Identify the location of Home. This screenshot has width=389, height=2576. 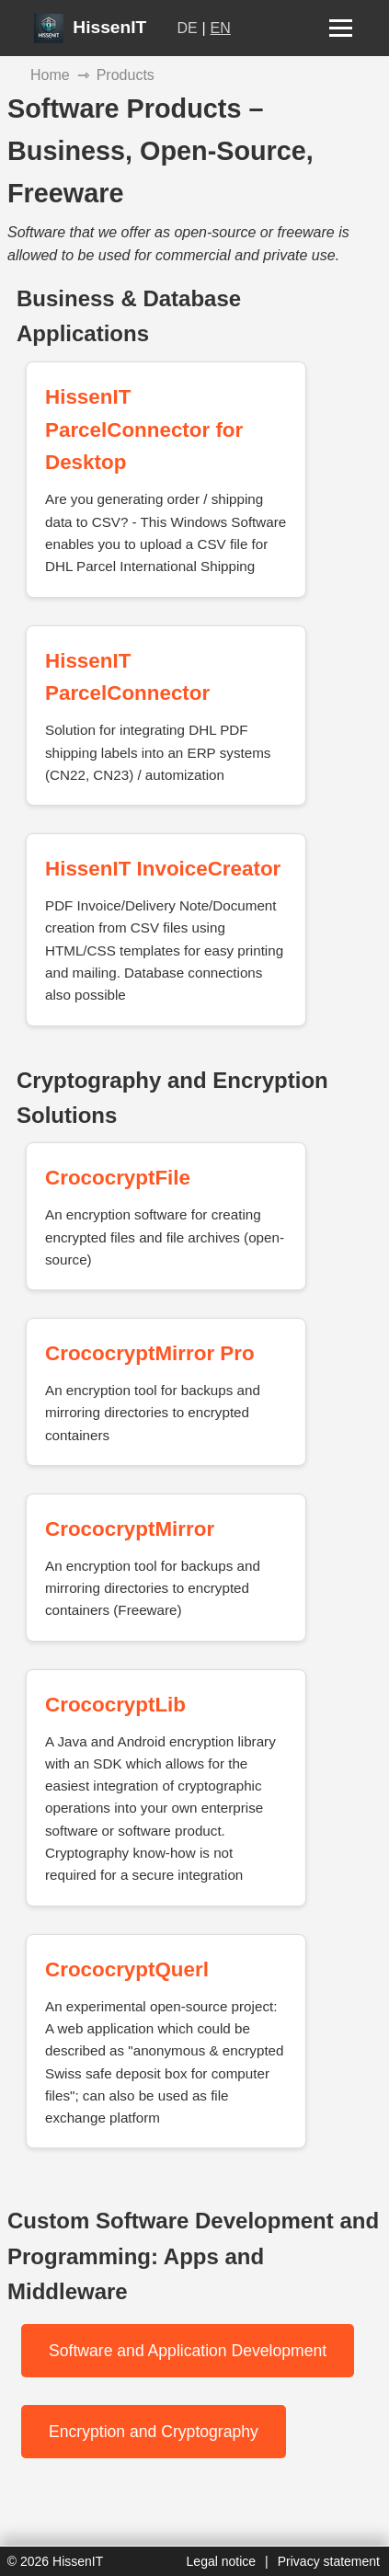
(50, 75).